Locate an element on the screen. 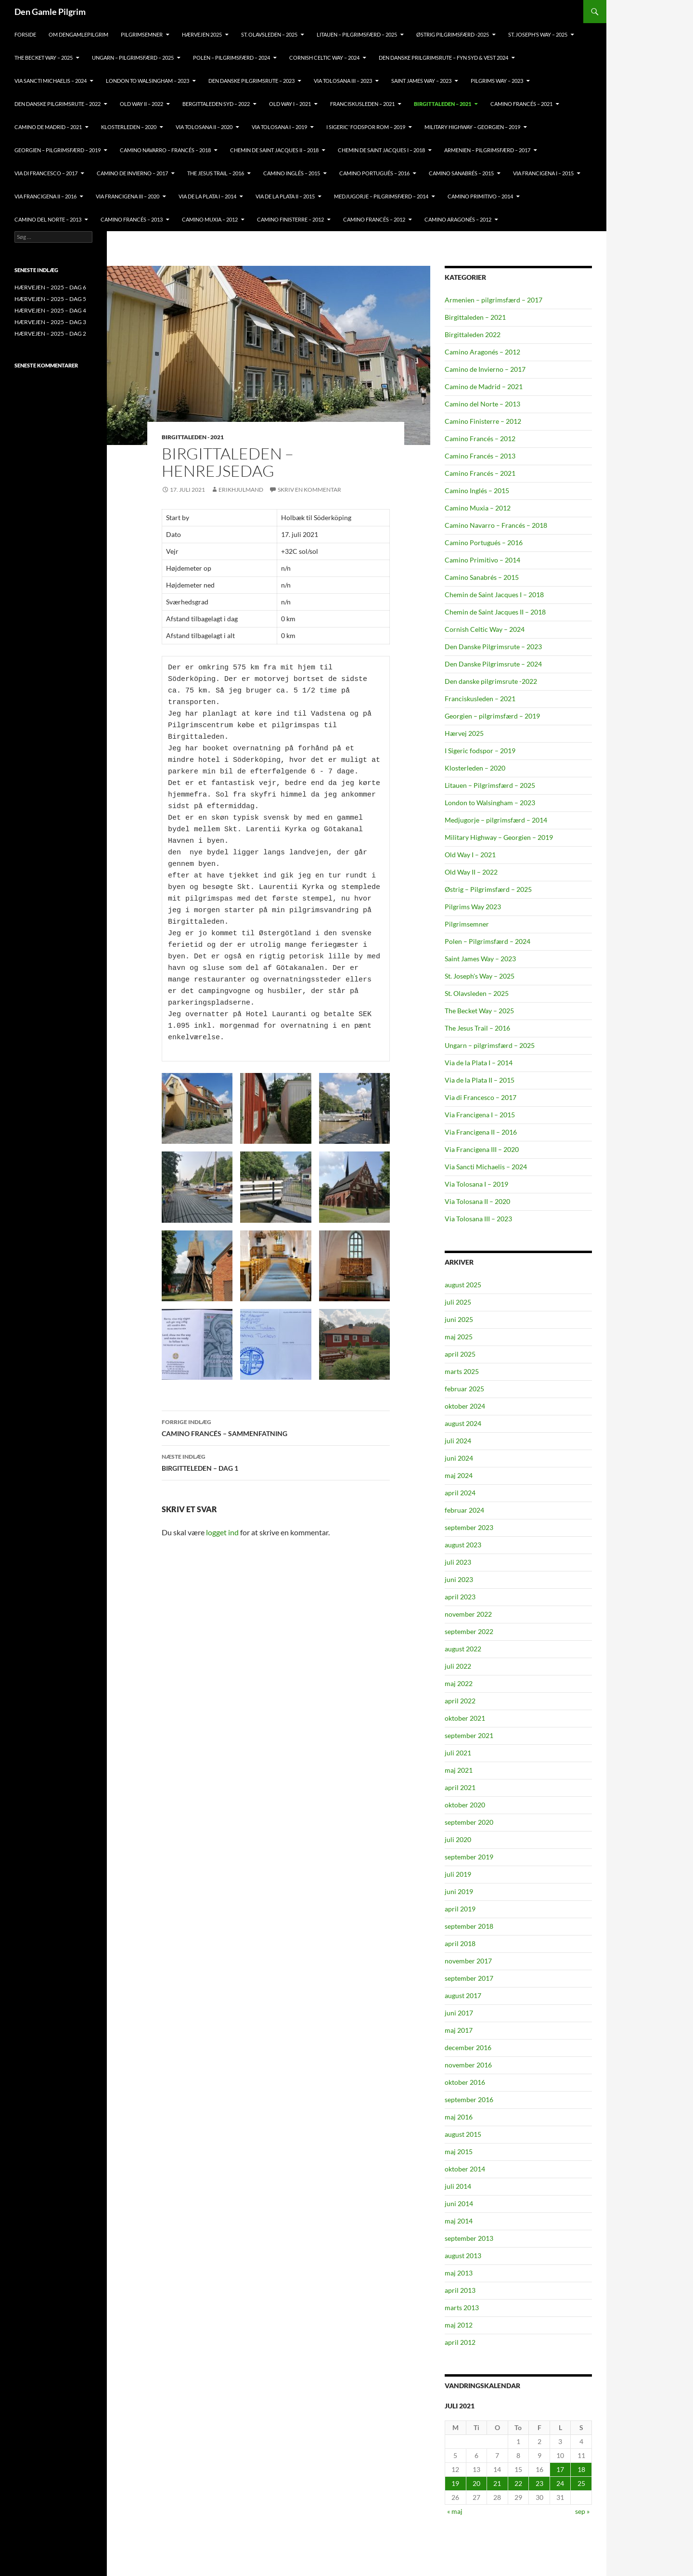 The image size is (693, 2576). CAMINO FRANCÉS – 2013 is located at coordinates (132, 219).